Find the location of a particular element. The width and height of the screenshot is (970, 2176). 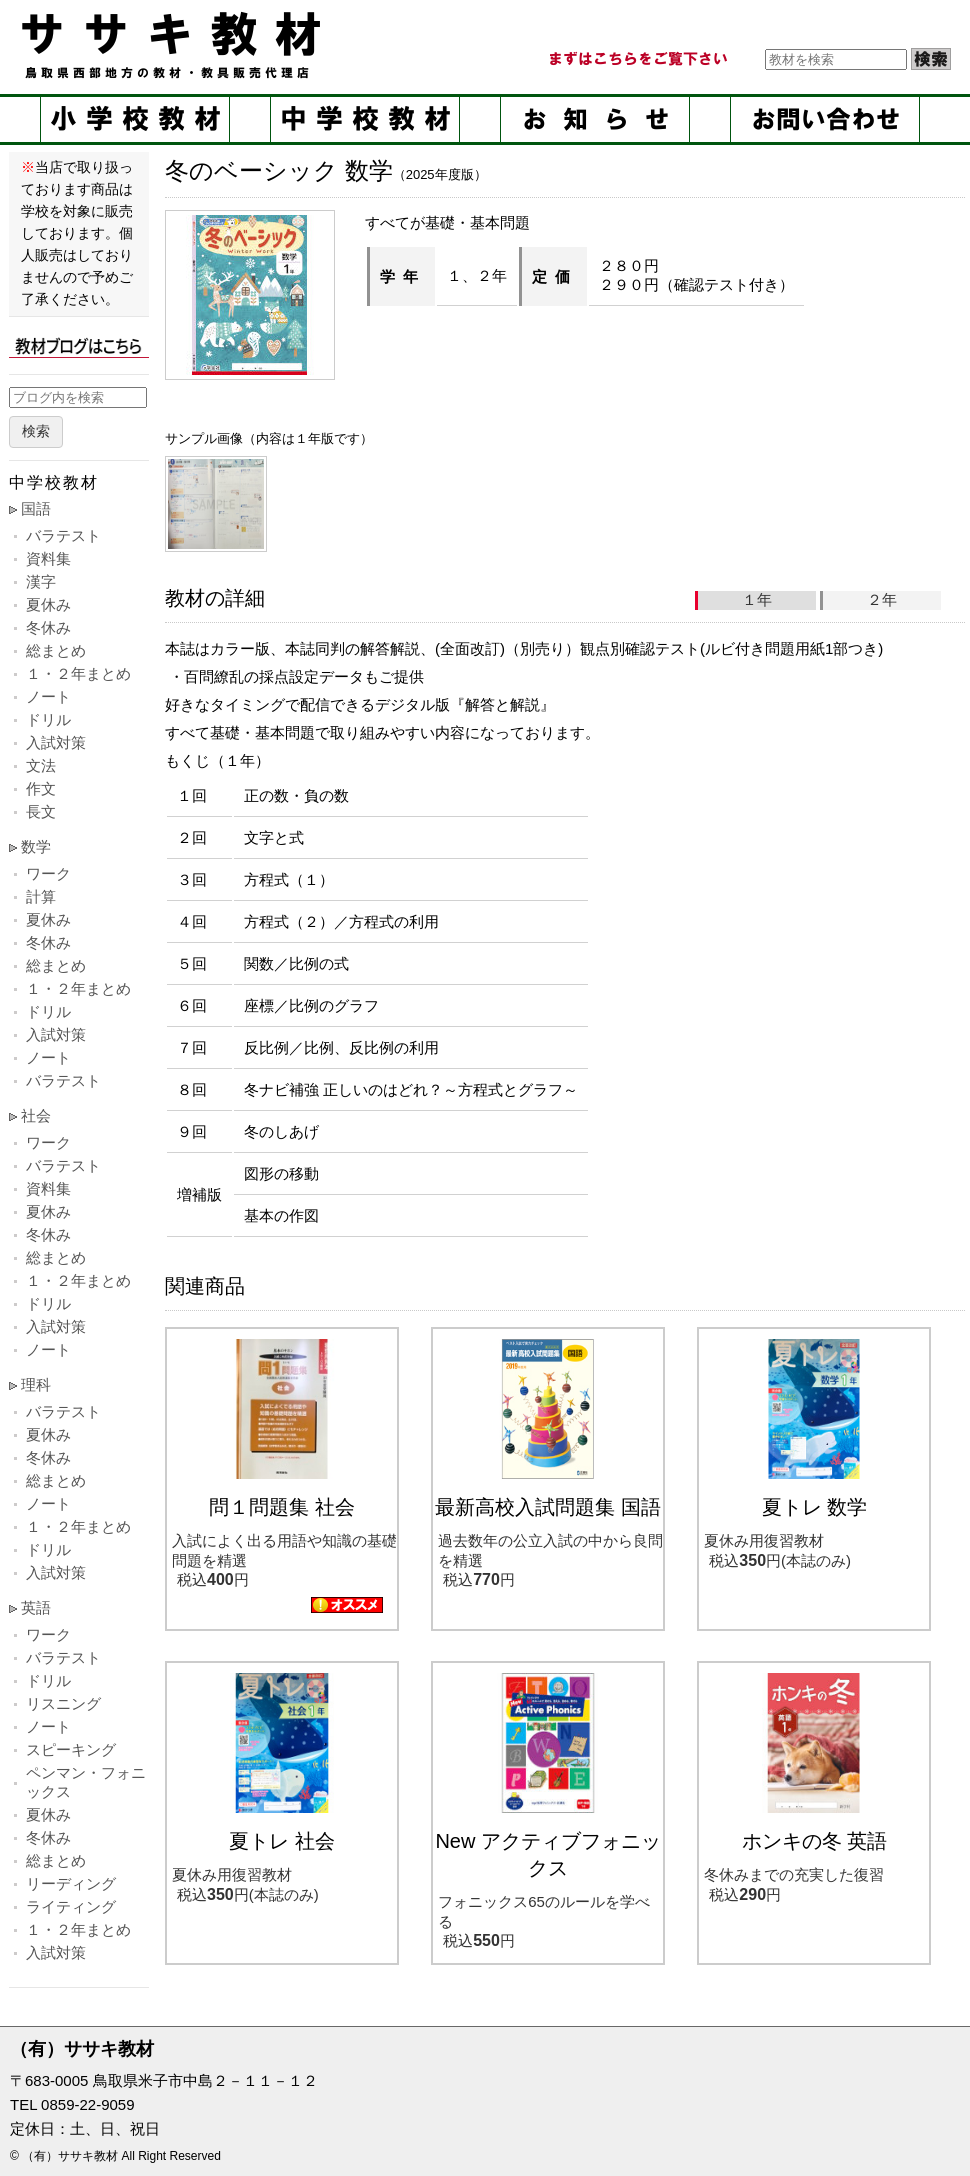

文法 is located at coordinates (41, 765).